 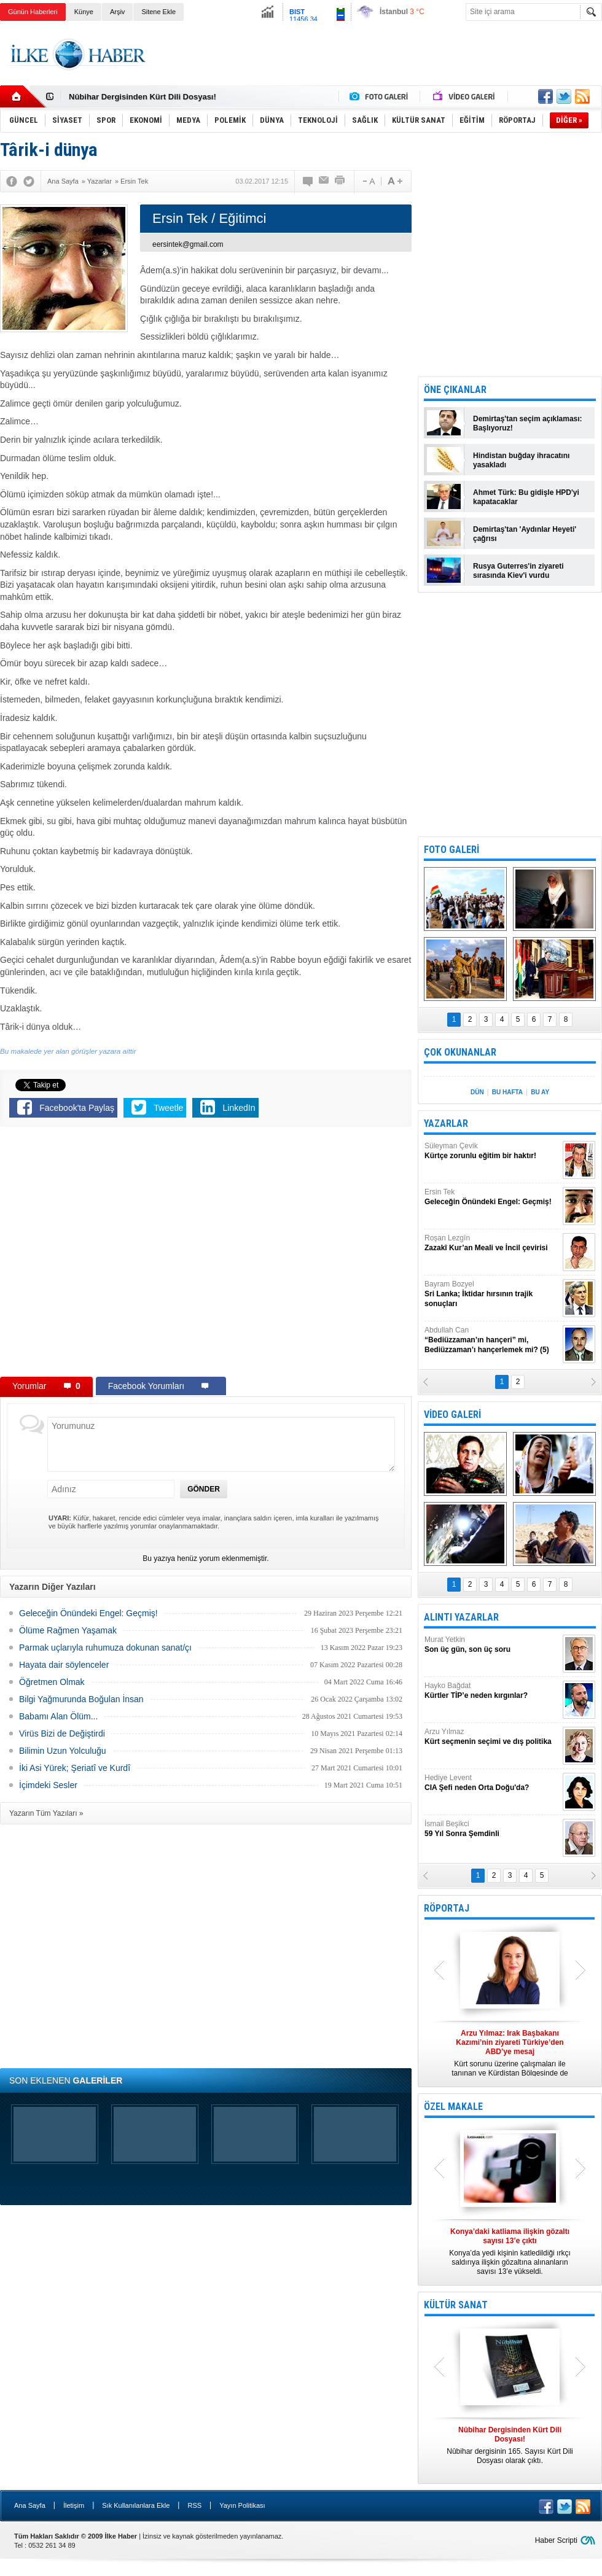 What do you see at coordinates (29, 2505) in the screenshot?
I see `Ana Sayfa` at bounding box center [29, 2505].